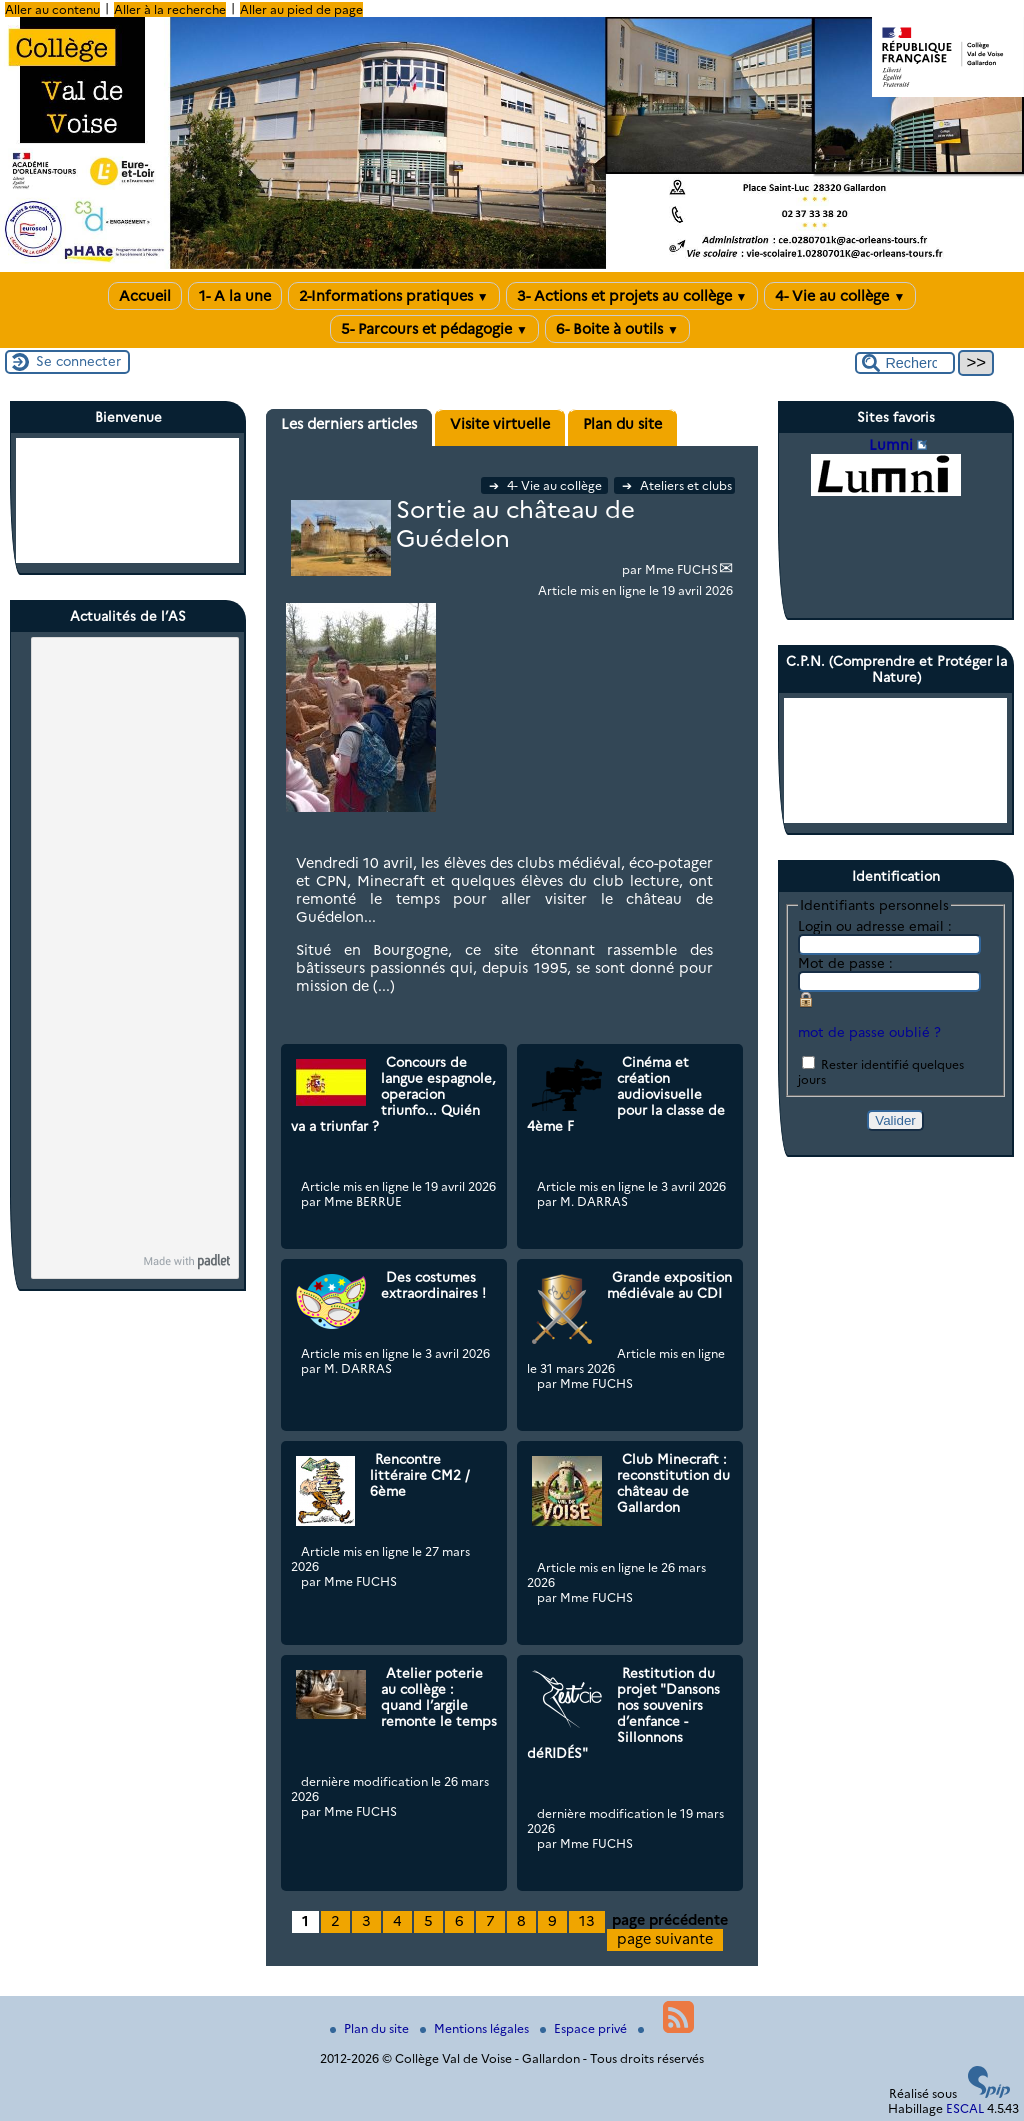 The image size is (1024, 2121). I want to click on par, so click(633, 569).